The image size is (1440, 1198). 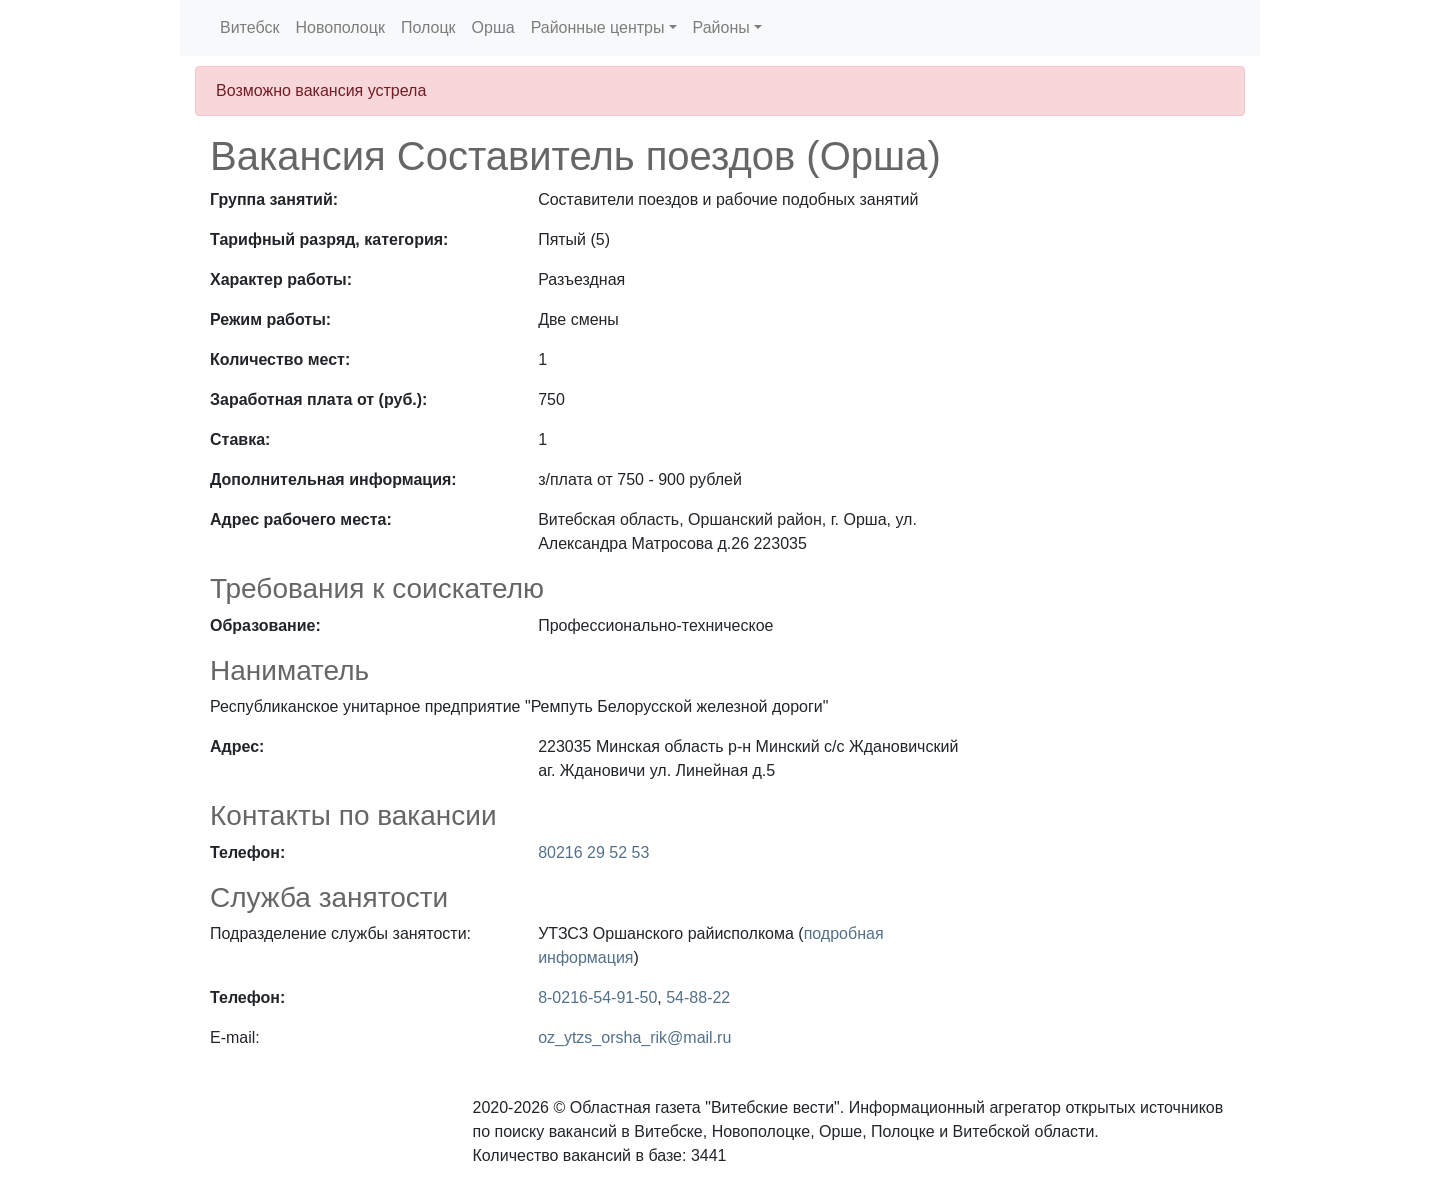 I want to click on 8-0216-54-91-50, so click(x=597, y=997).